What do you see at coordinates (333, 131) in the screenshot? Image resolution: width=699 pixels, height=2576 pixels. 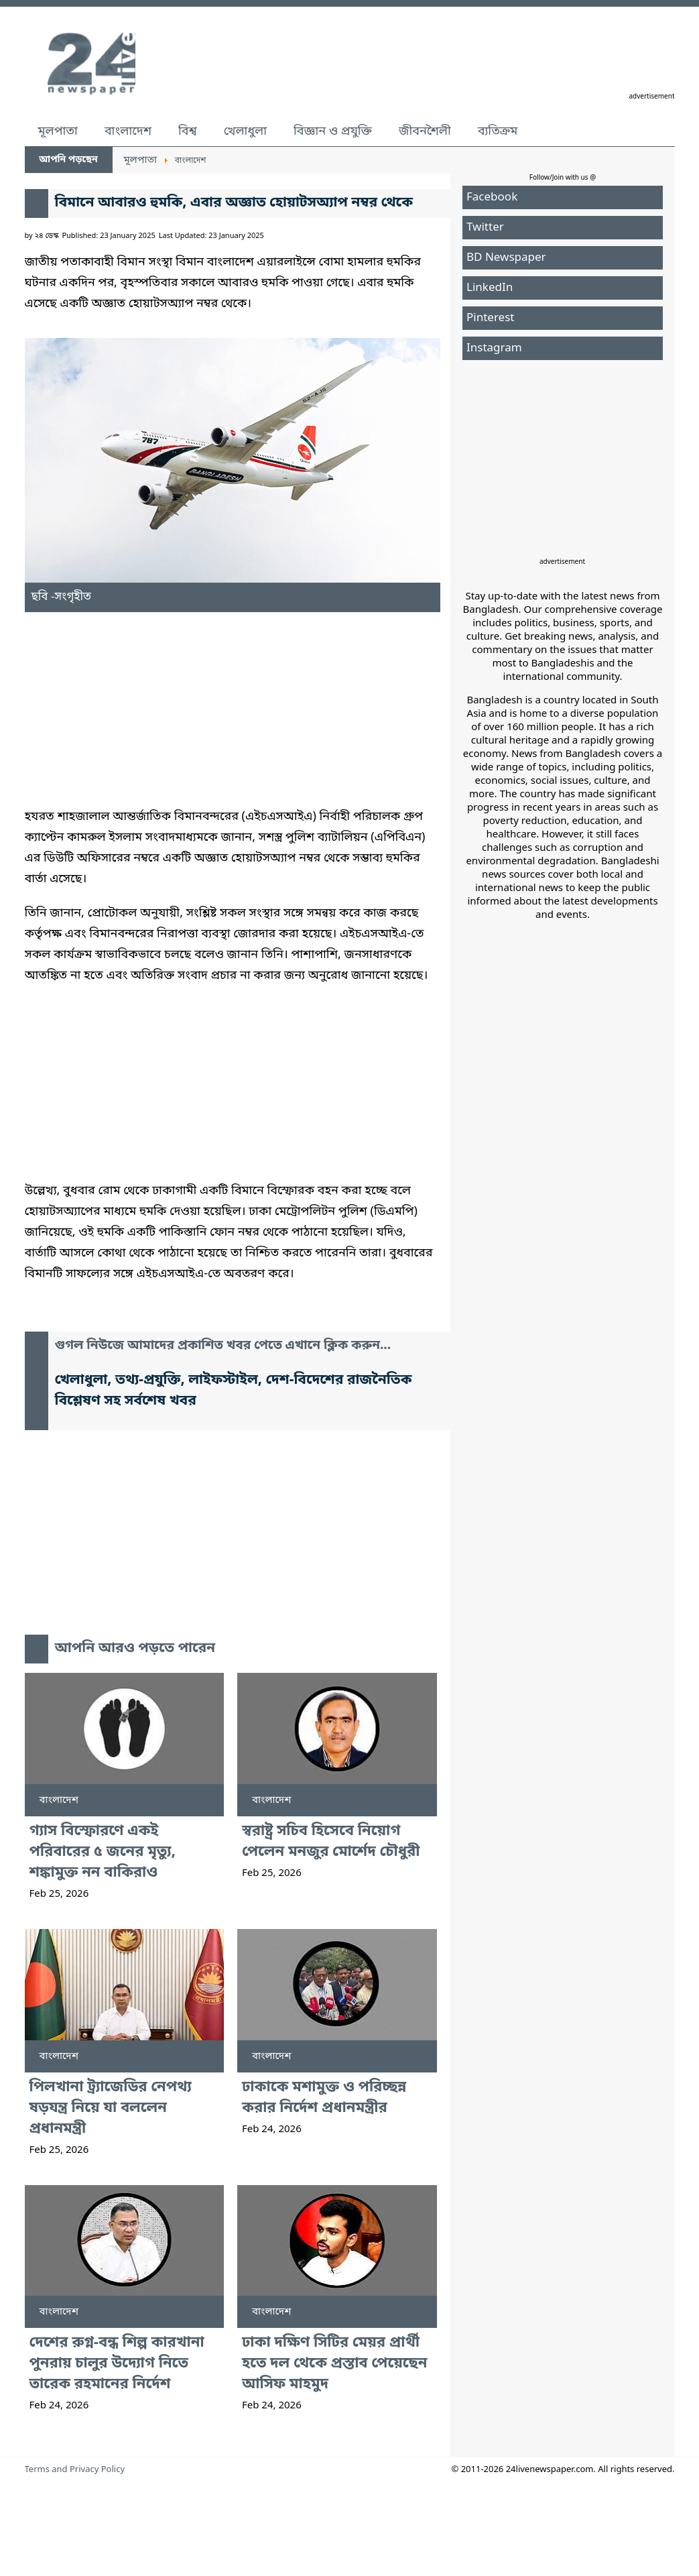 I see `বিজ্ঞান ও প্রযুক্তি` at bounding box center [333, 131].